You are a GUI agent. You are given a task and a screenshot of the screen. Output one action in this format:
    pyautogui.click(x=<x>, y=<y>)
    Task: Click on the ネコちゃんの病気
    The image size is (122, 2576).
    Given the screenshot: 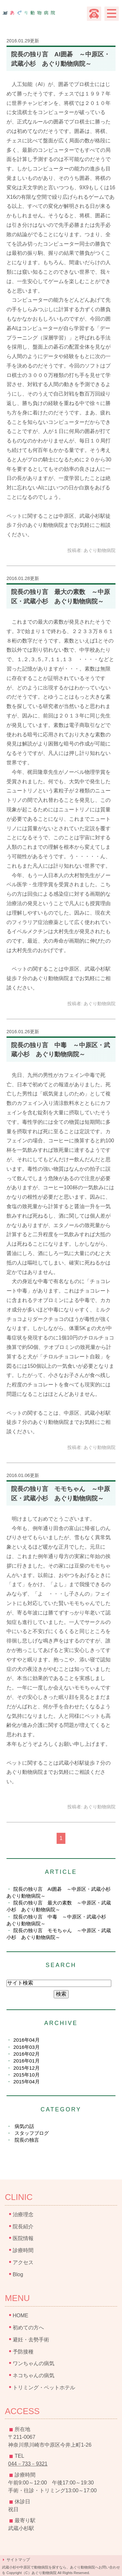 What is the action you would take?
    pyautogui.click(x=33, y=2375)
    